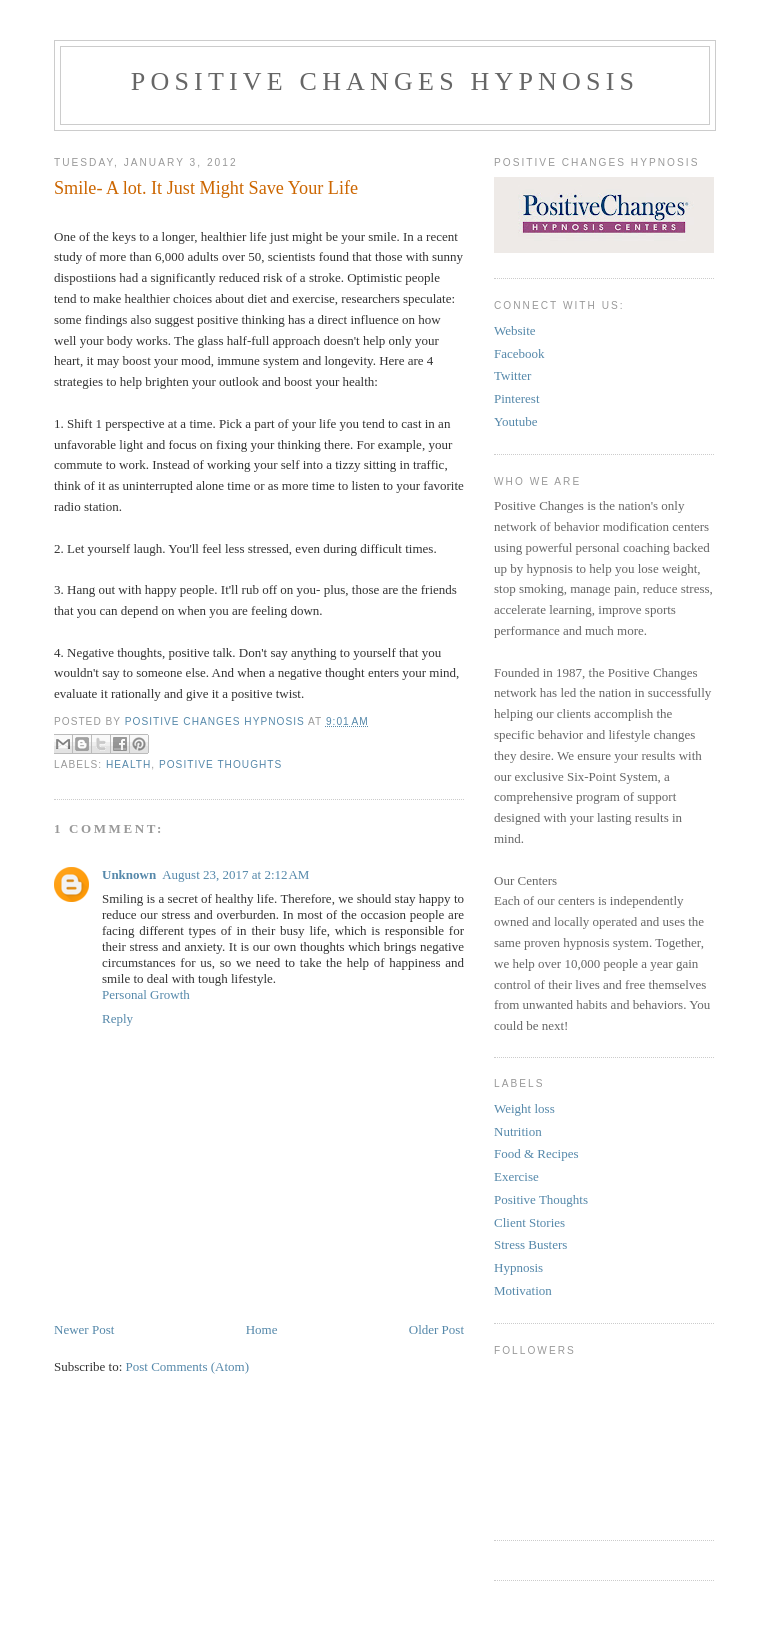 The width and height of the screenshot is (768, 1642). Describe the element at coordinates (515, 330) in the screenshot. I see `Website` at that location.